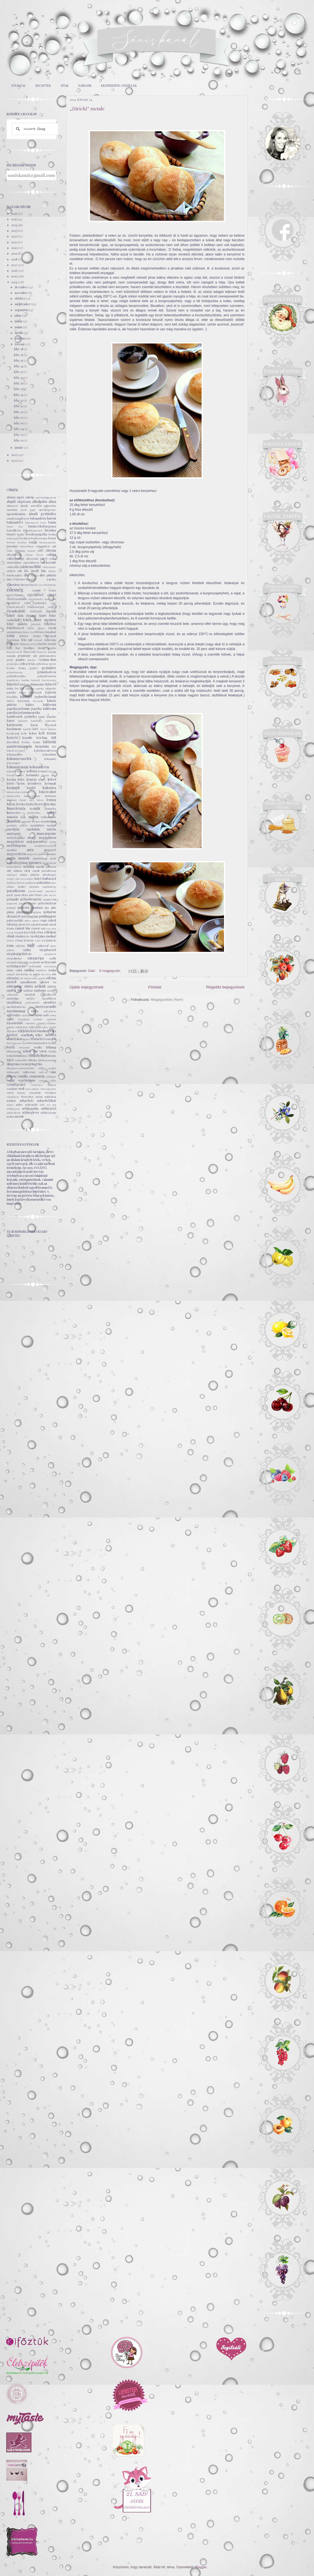  Describe the element at coordinates (50, 624) in the screenshot. I see `fehérbor` at that location.